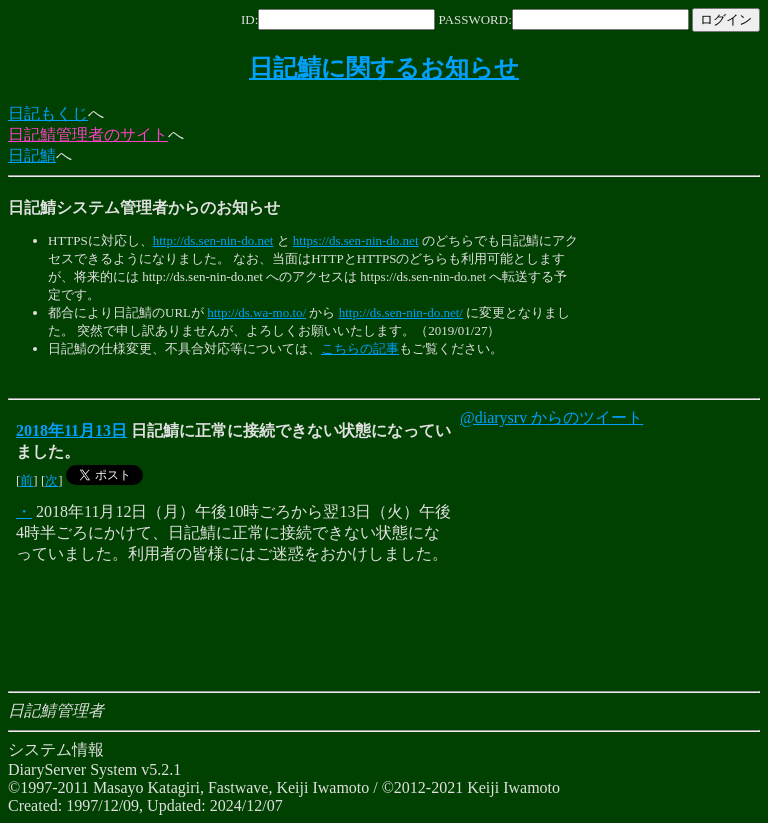 The height and width of the screenshot is (823, 768). What do you see at coordinates (384, 68) in the screenshot?
I see `日記鯖に関するお知らせ` at bounding box center [384, 68].